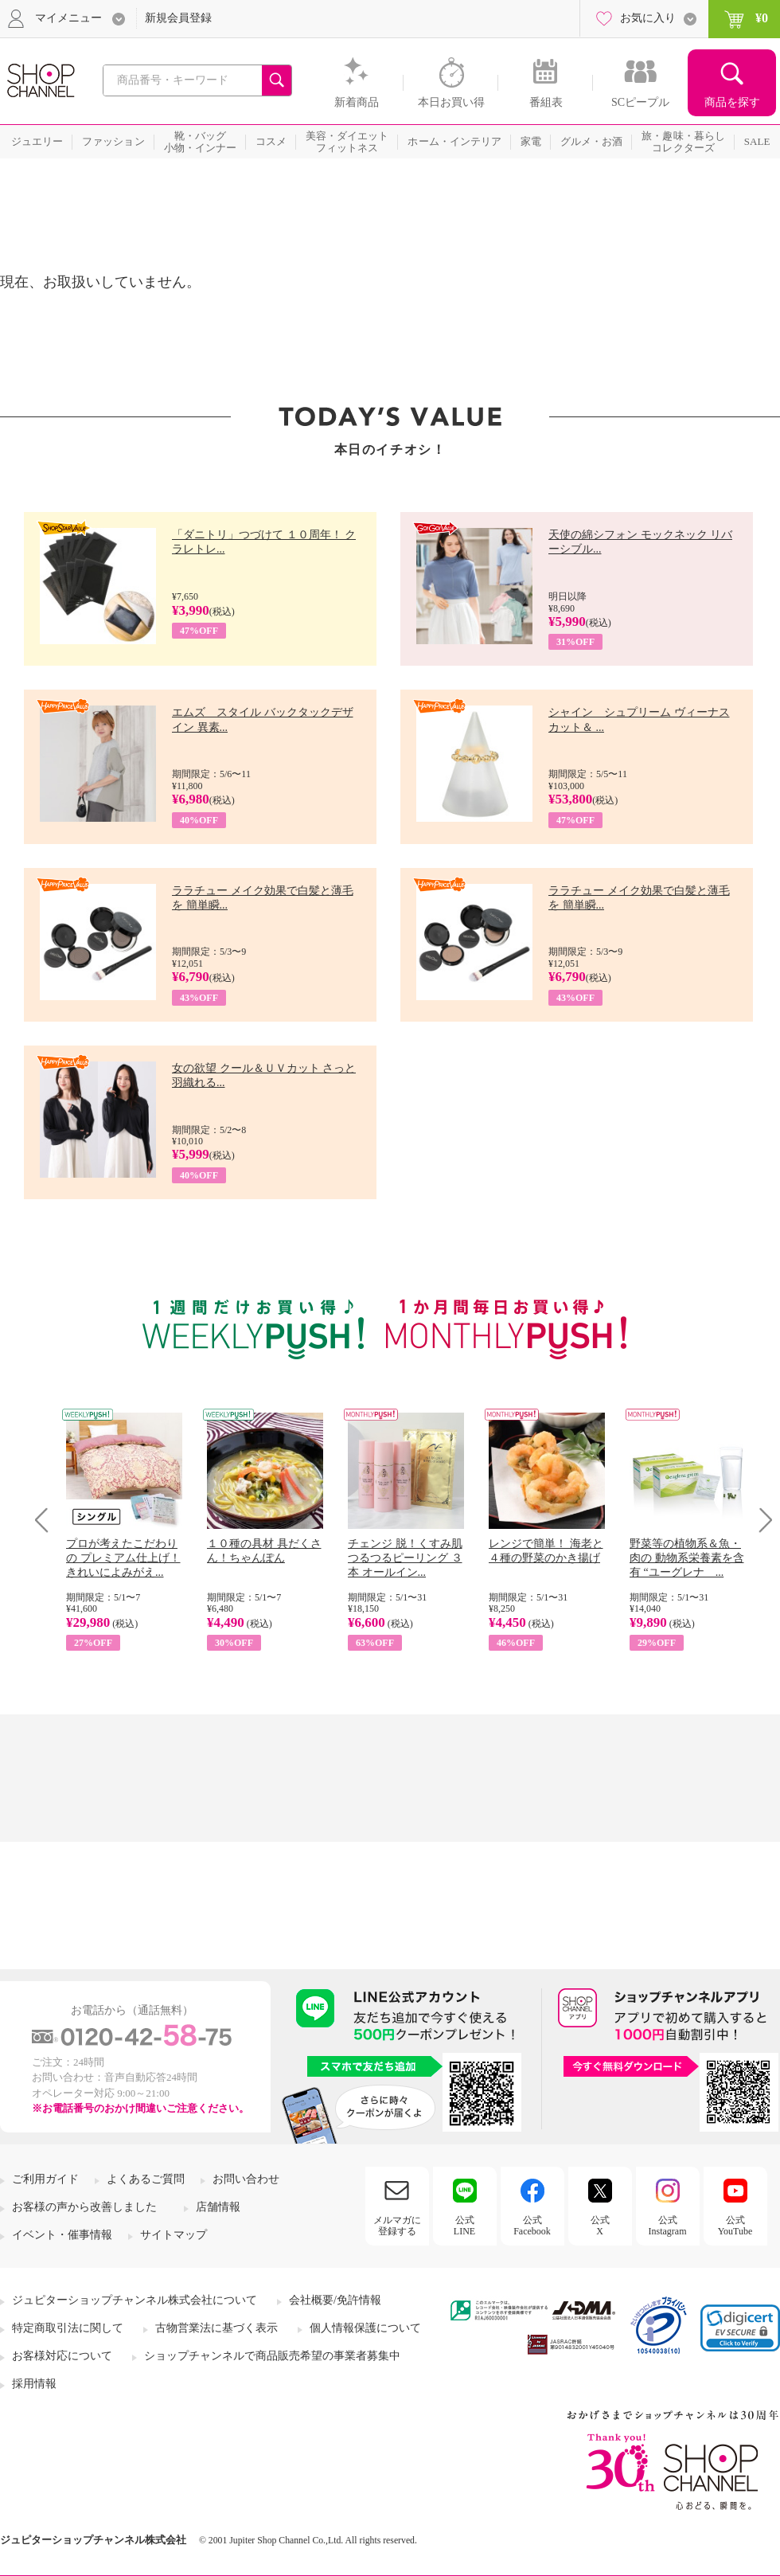 Image resolution: width=780 pixels, height=2576 pixels. I want to click on 公式Facebook, so click(532, 2225).